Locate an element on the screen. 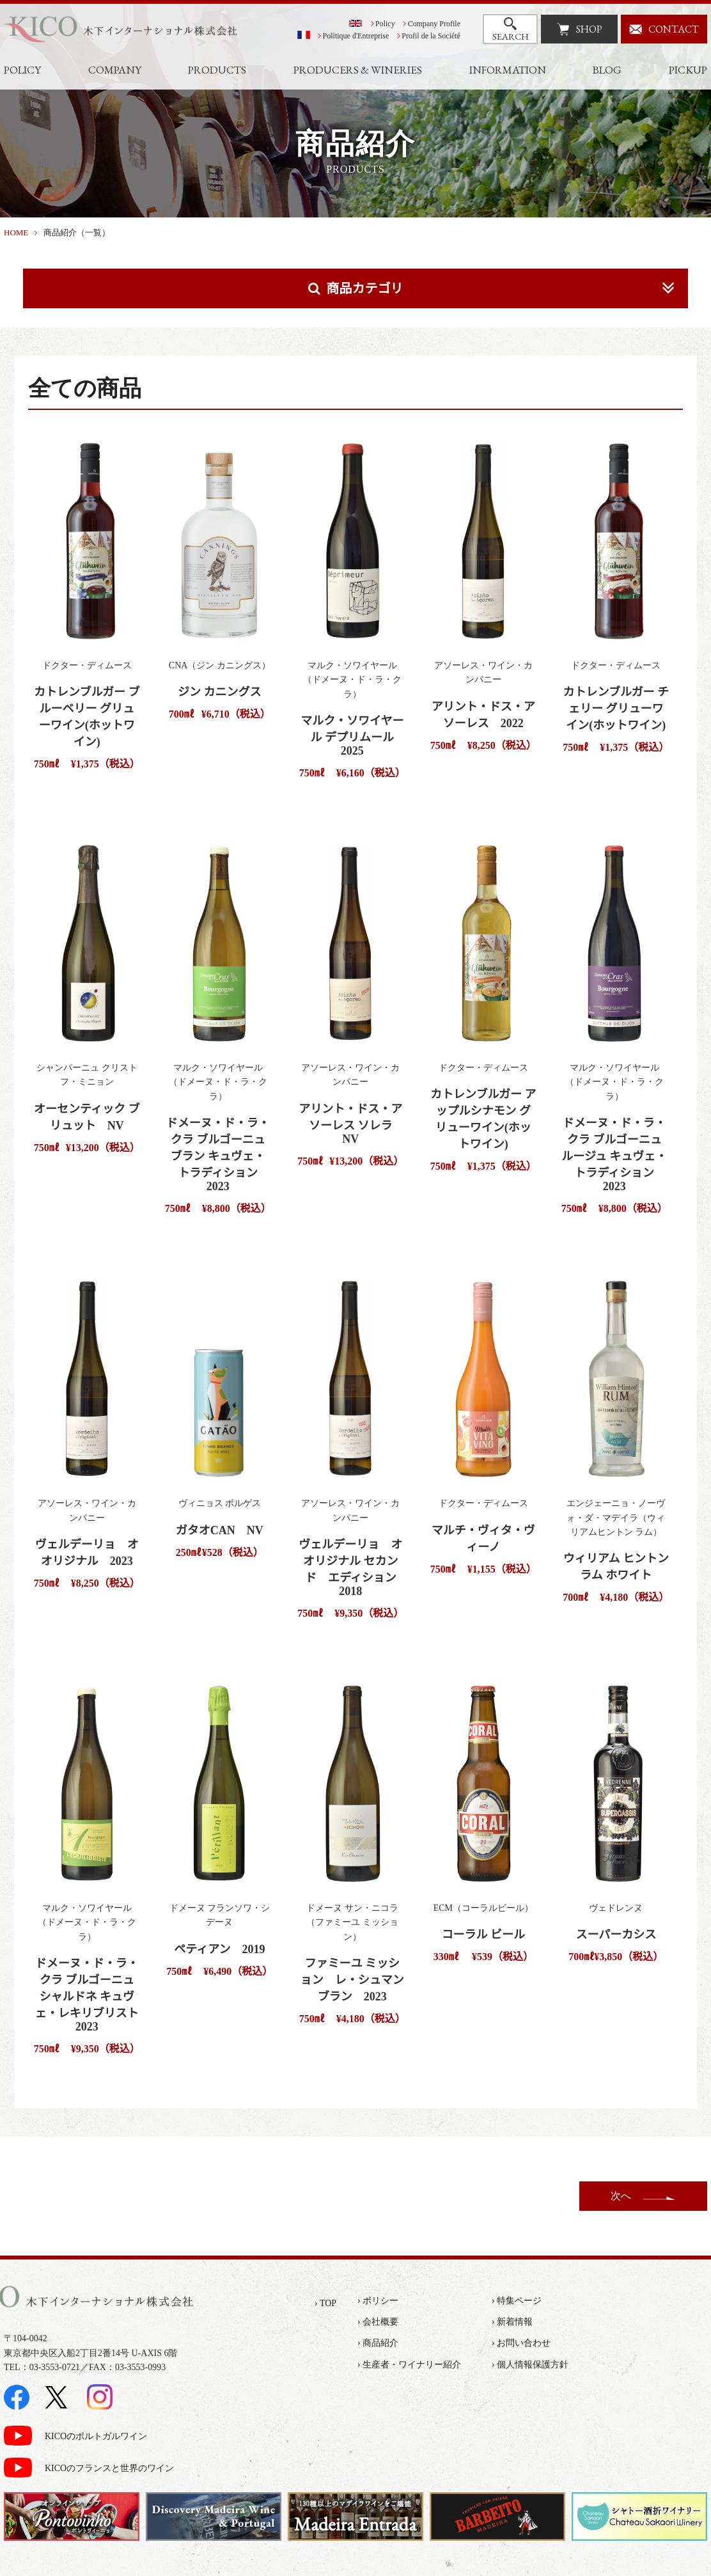 This screenshot has height=2576, width=711. › お問い合わせ is located at coordinates (521, 2343).